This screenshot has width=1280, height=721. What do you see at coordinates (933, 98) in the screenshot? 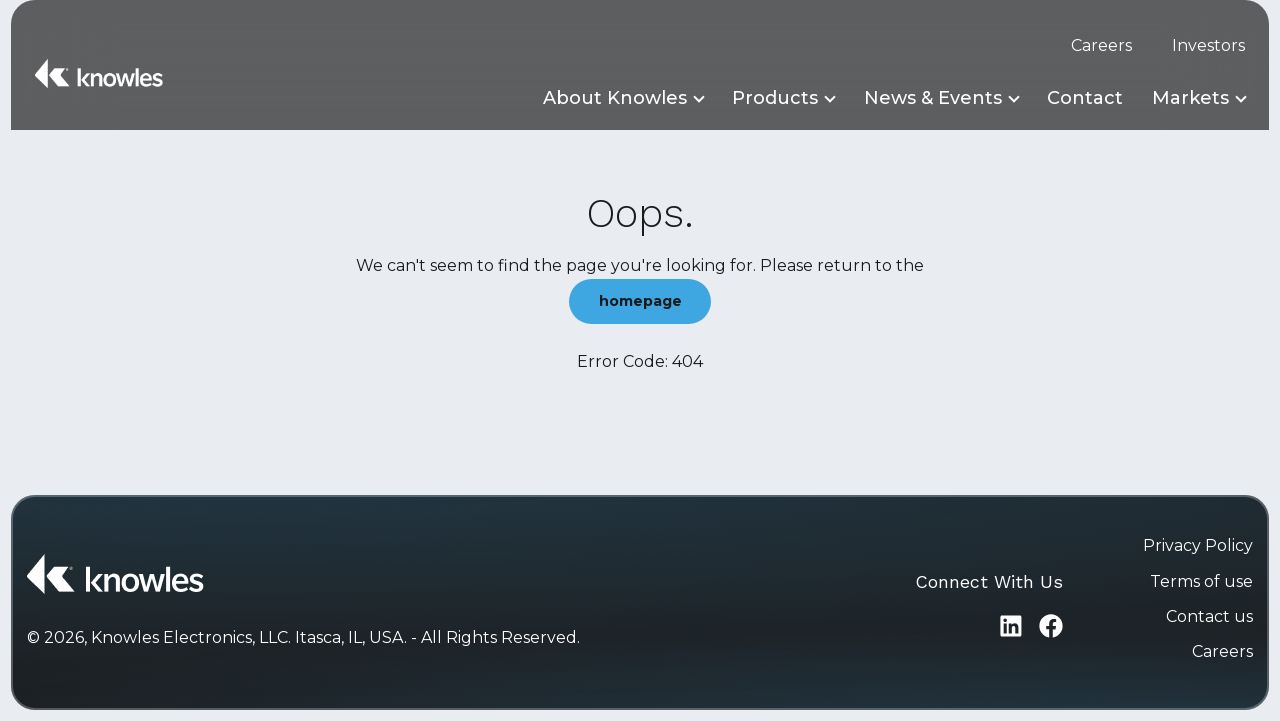
I see `News & Events [button]` at bounding box center [933, 98].